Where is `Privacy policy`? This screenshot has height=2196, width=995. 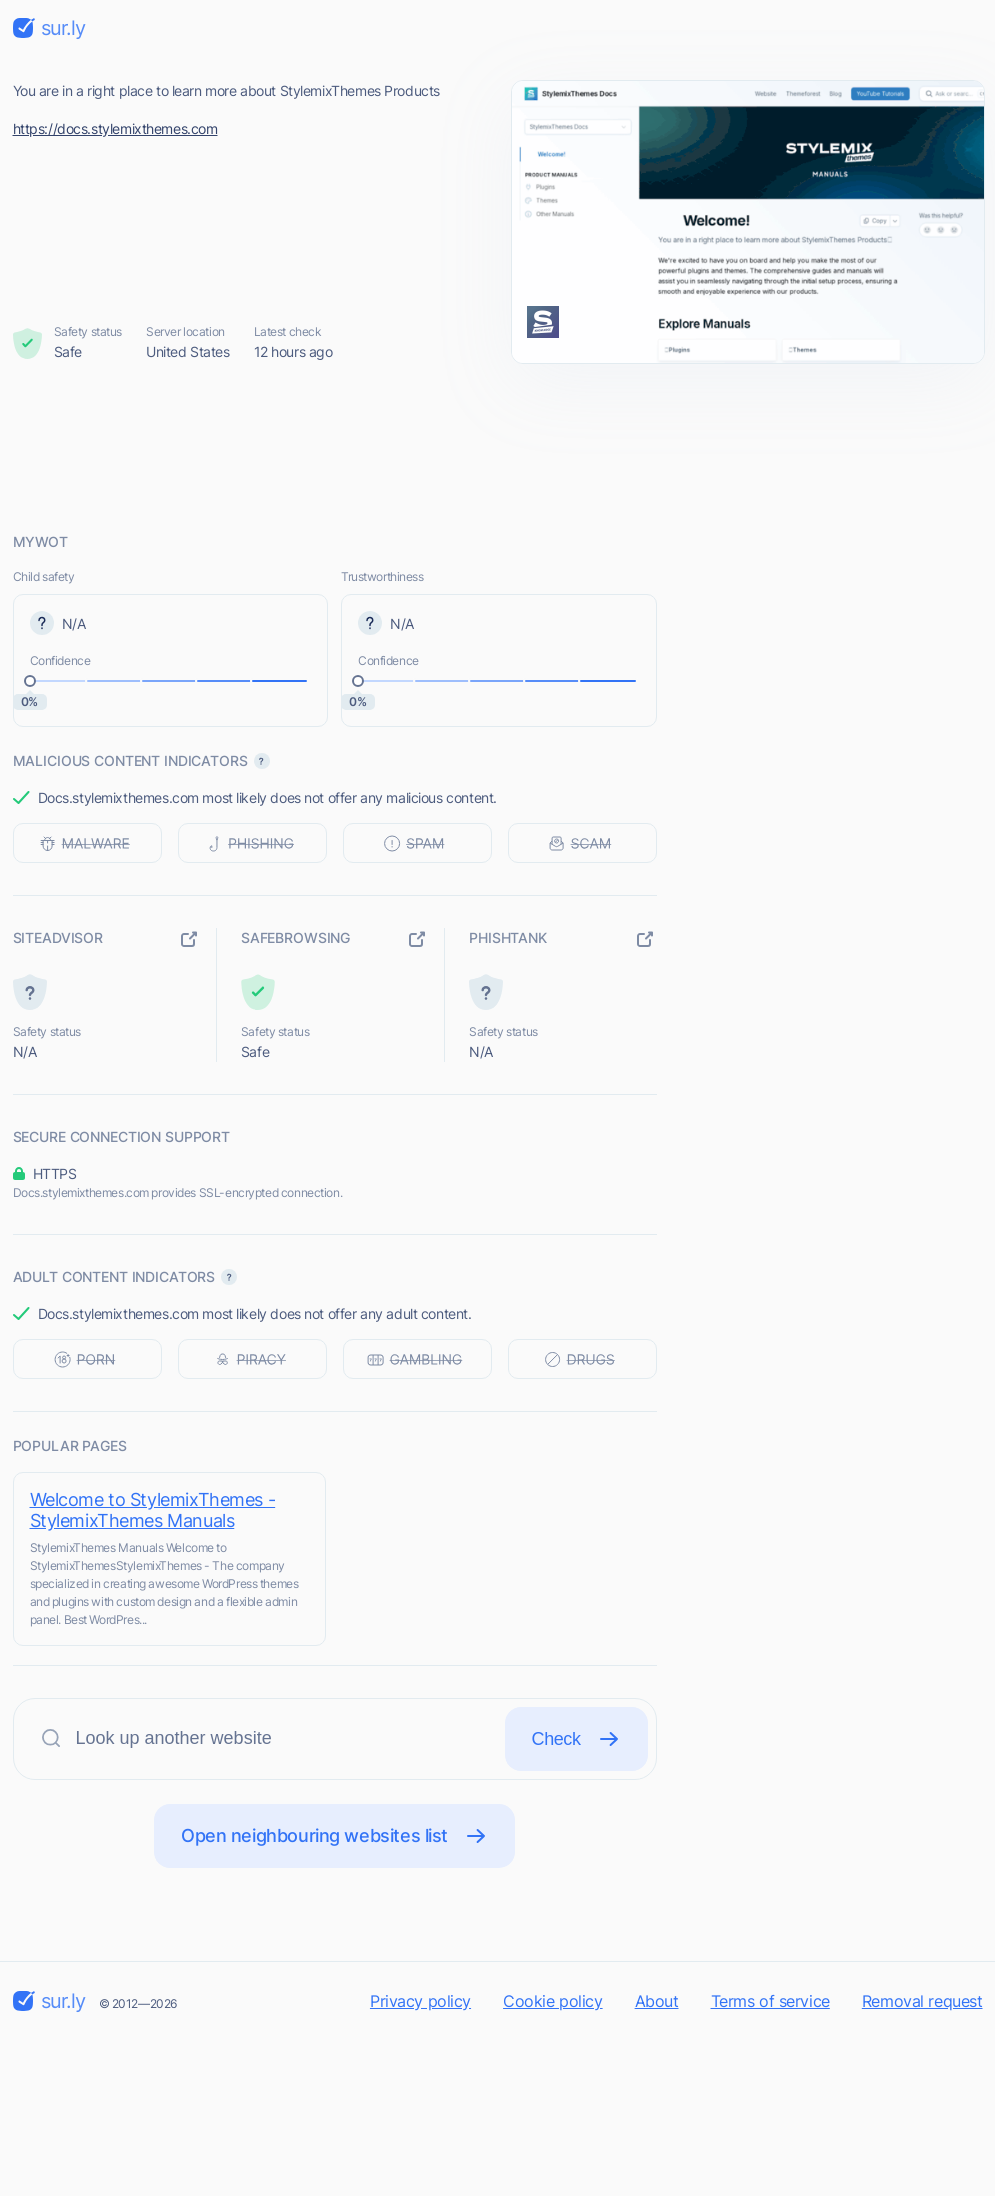
Privacy policy is located at coordinates (420, 2001).